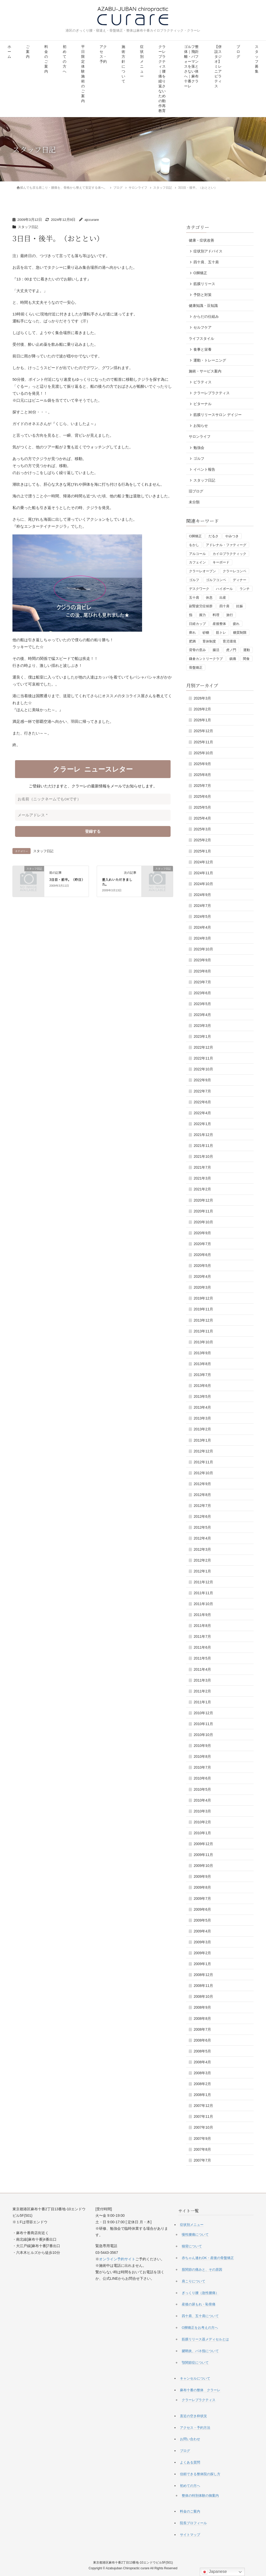 This screenshot has width=266, height=2576. Describe the element at coordinates (195, 2378) in the screenshot. I see `キャンセルについて` at that location.